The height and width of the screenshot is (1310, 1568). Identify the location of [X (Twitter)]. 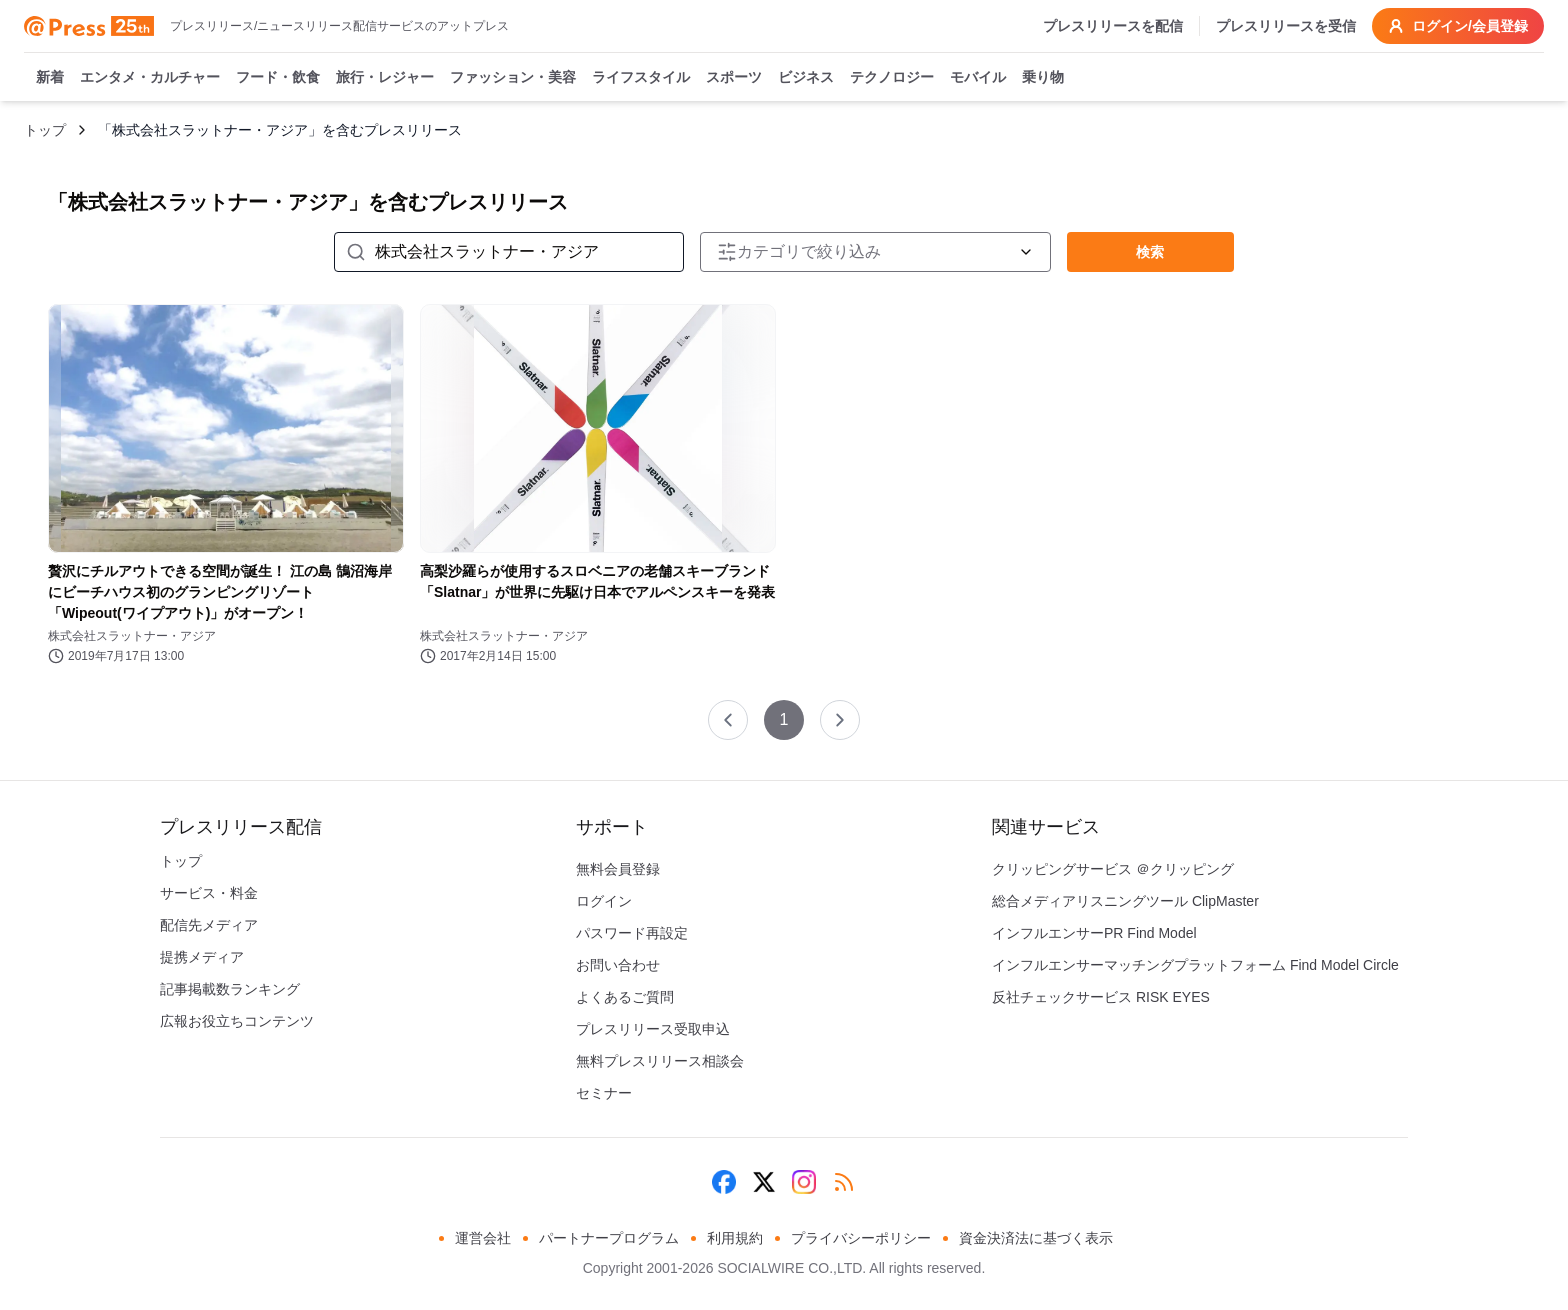
(764, 1182).